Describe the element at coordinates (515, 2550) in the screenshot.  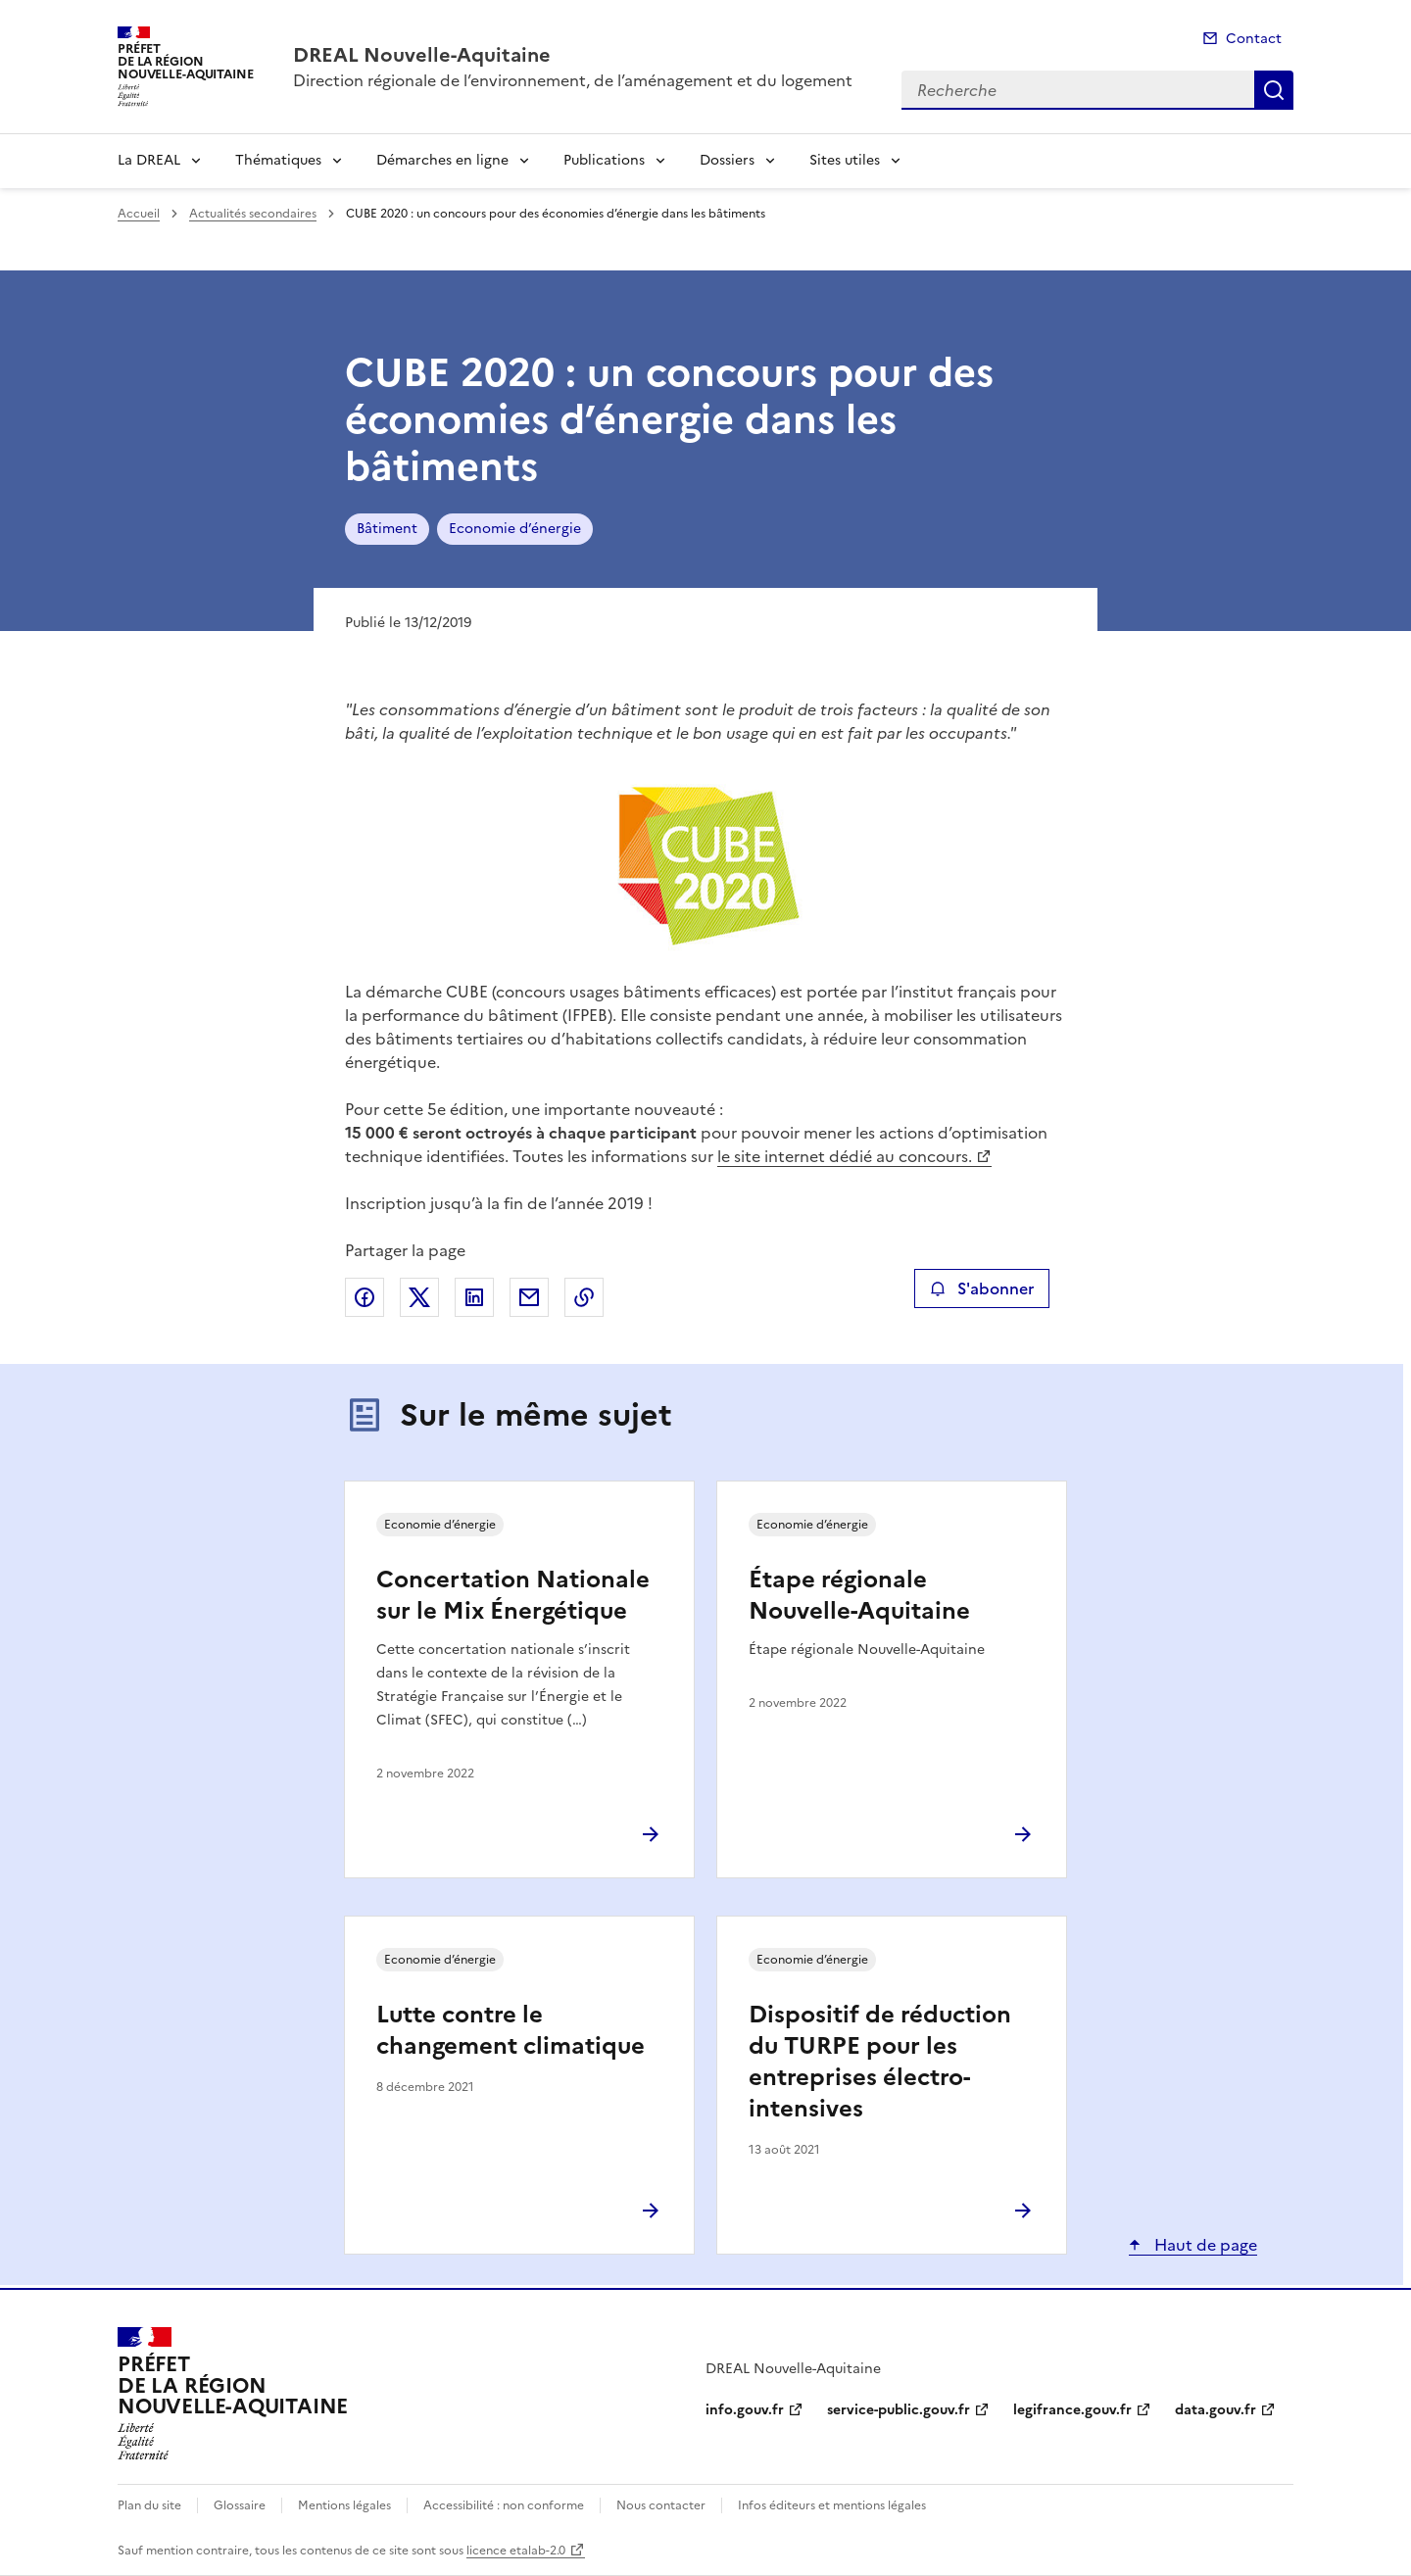
I see `licence etalab-2.0` at that location.